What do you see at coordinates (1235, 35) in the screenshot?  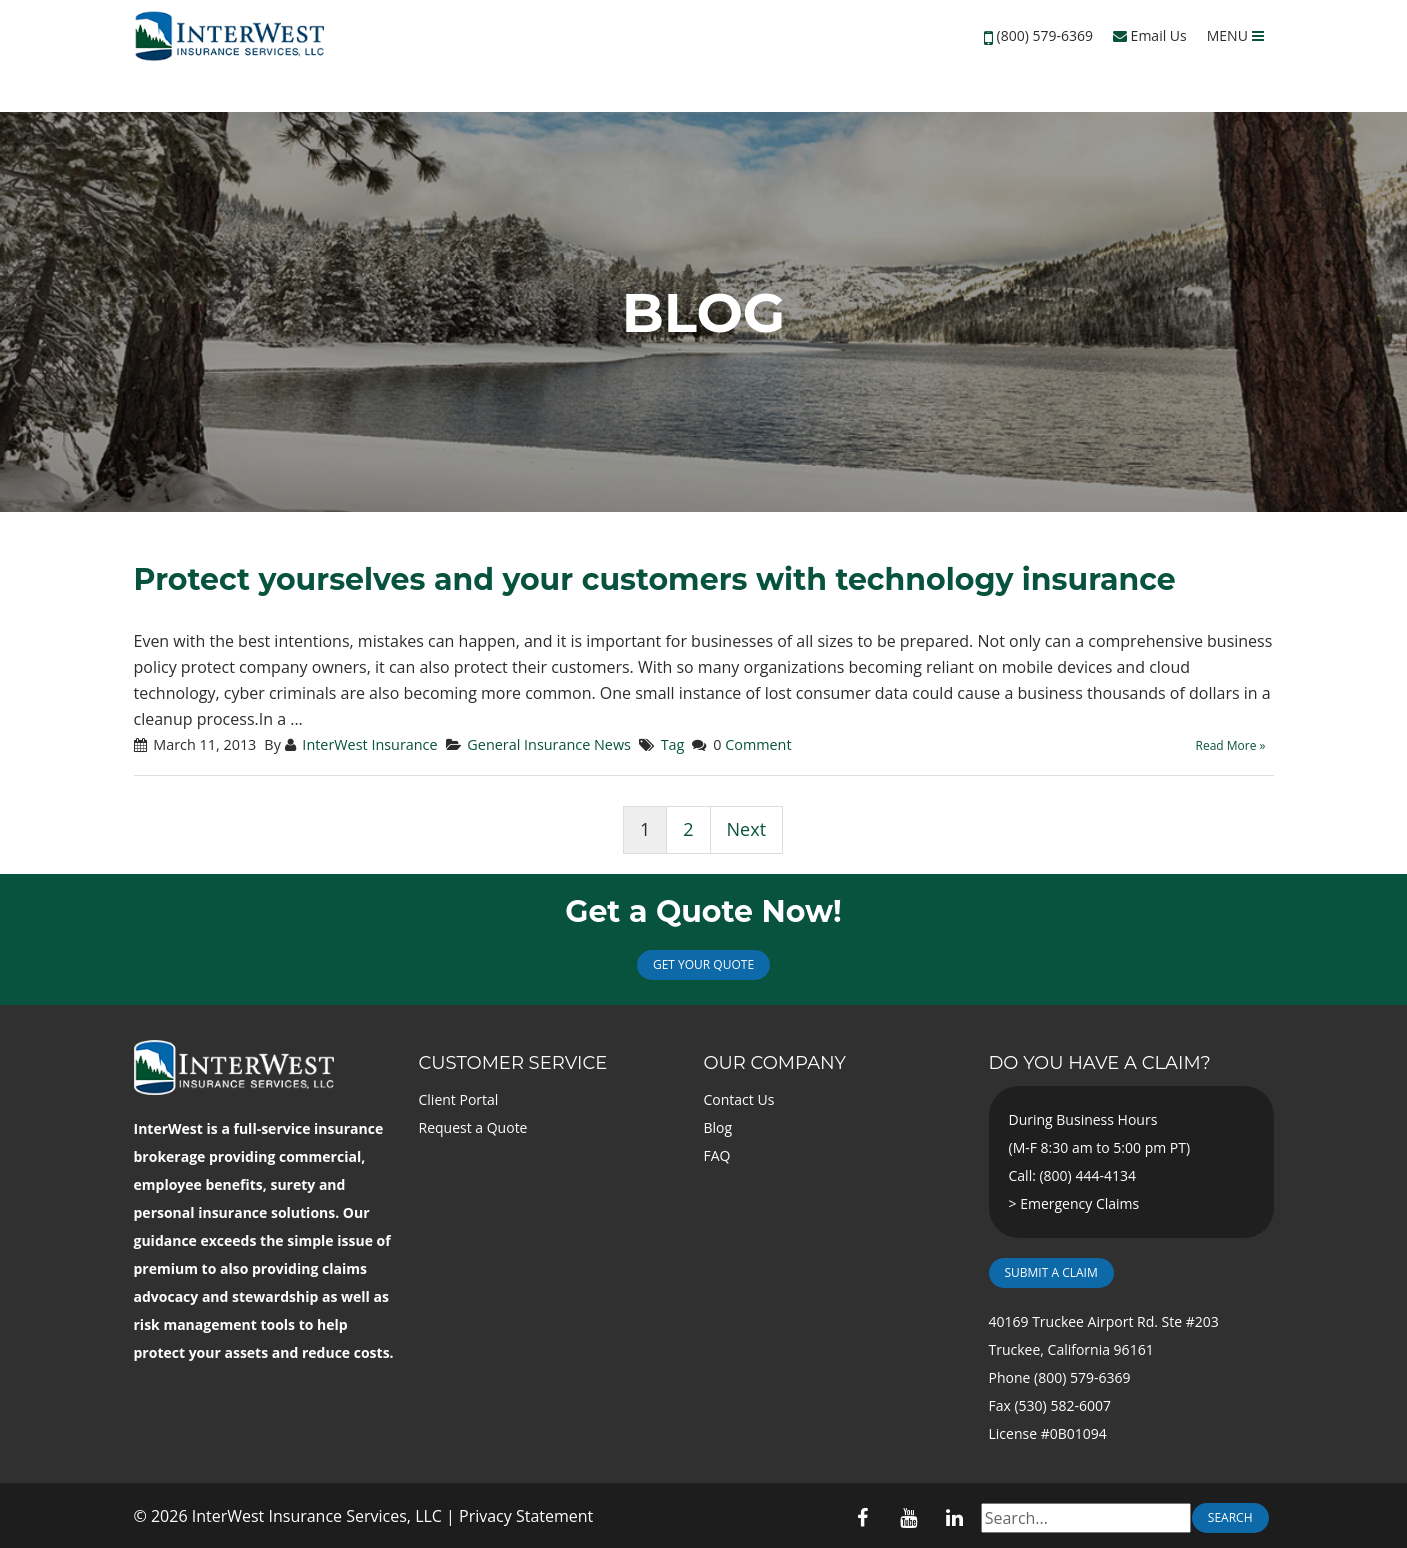 I see `MENU` at bounding box center [1235, 35].